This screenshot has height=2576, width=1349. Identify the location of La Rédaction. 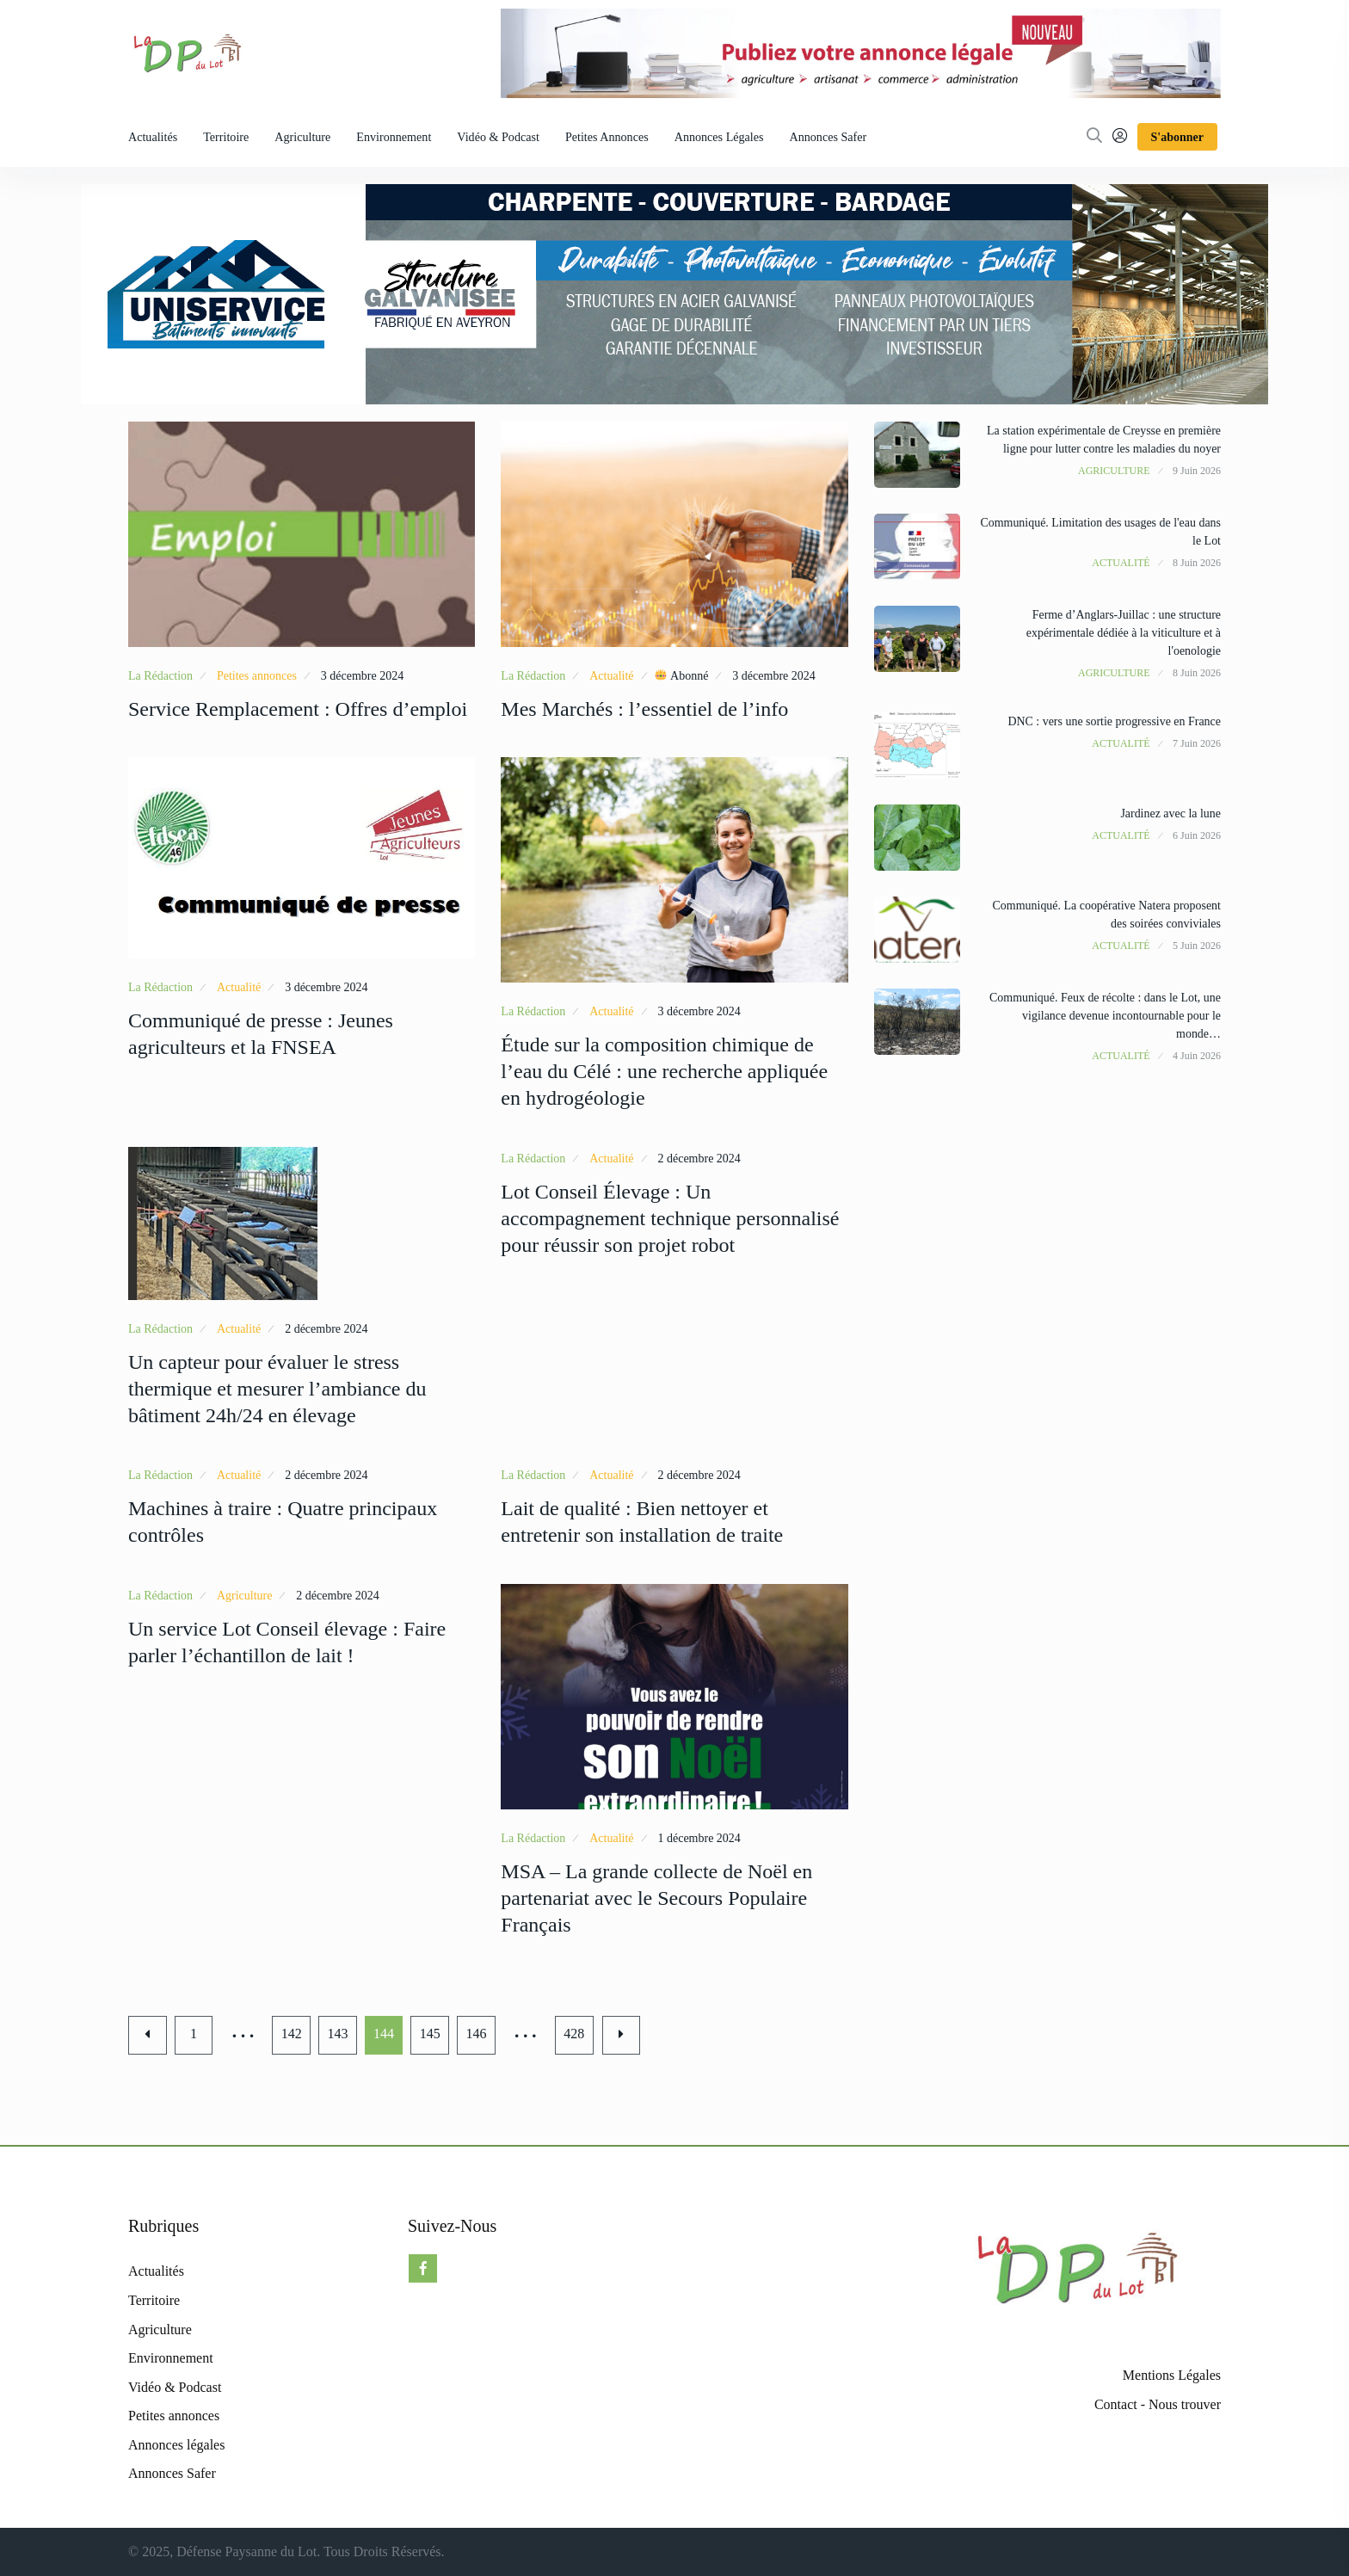
(160, 675).